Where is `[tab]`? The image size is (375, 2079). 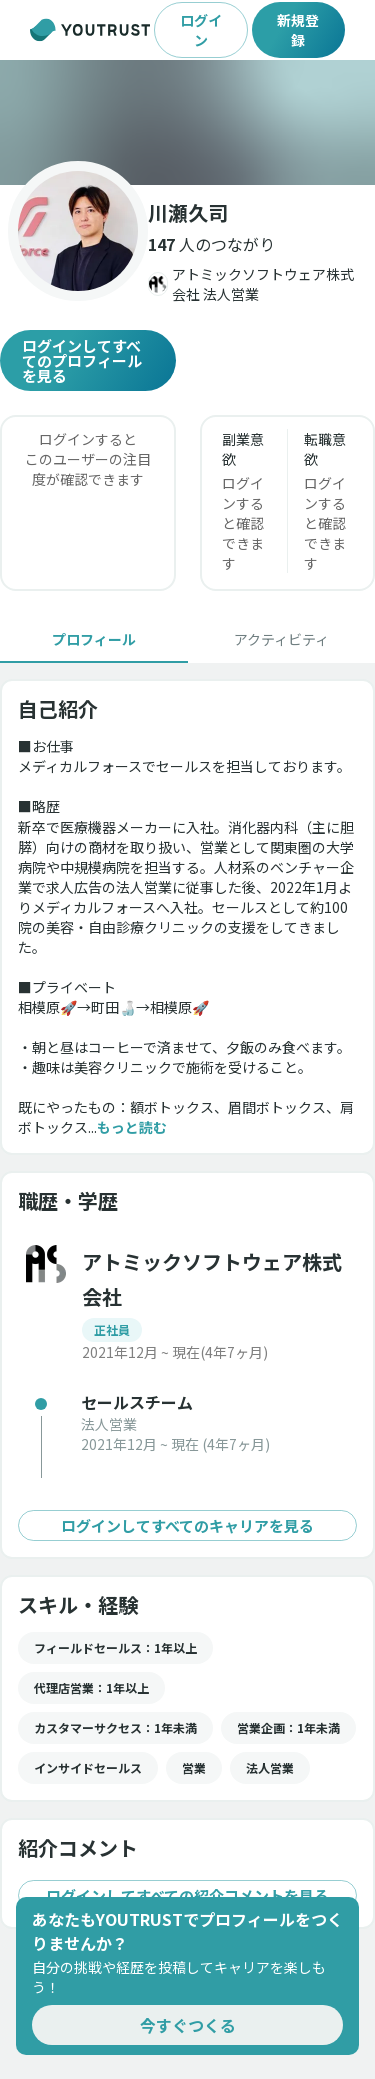 [tab] is located at coordinates (94, 639).